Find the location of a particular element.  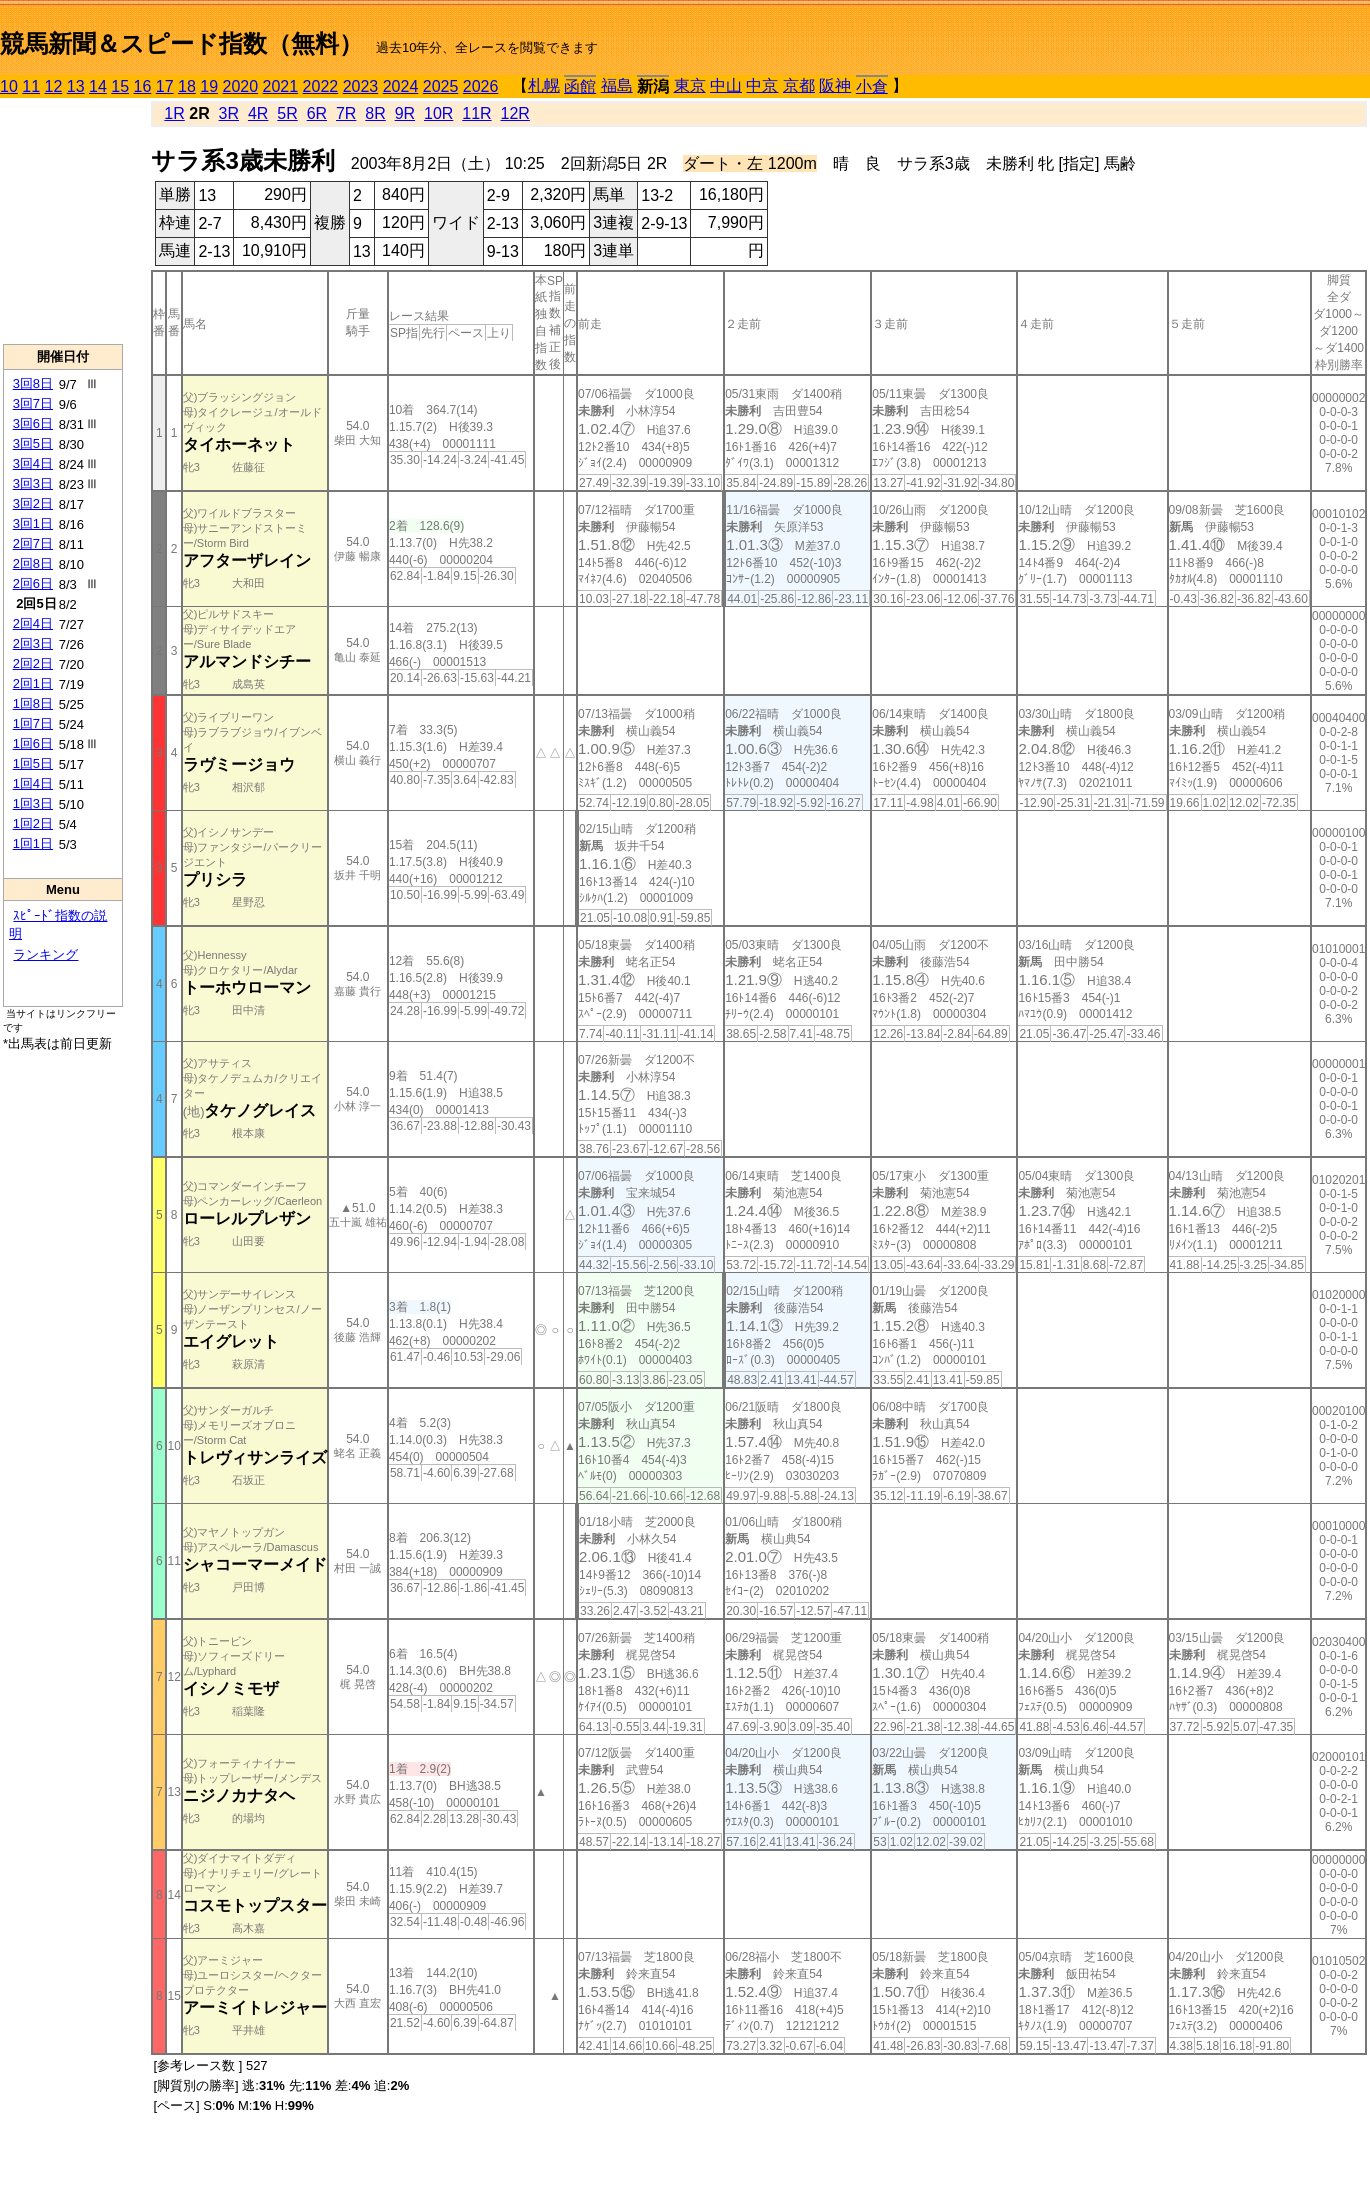

12R is located at coordinates (515, 113).